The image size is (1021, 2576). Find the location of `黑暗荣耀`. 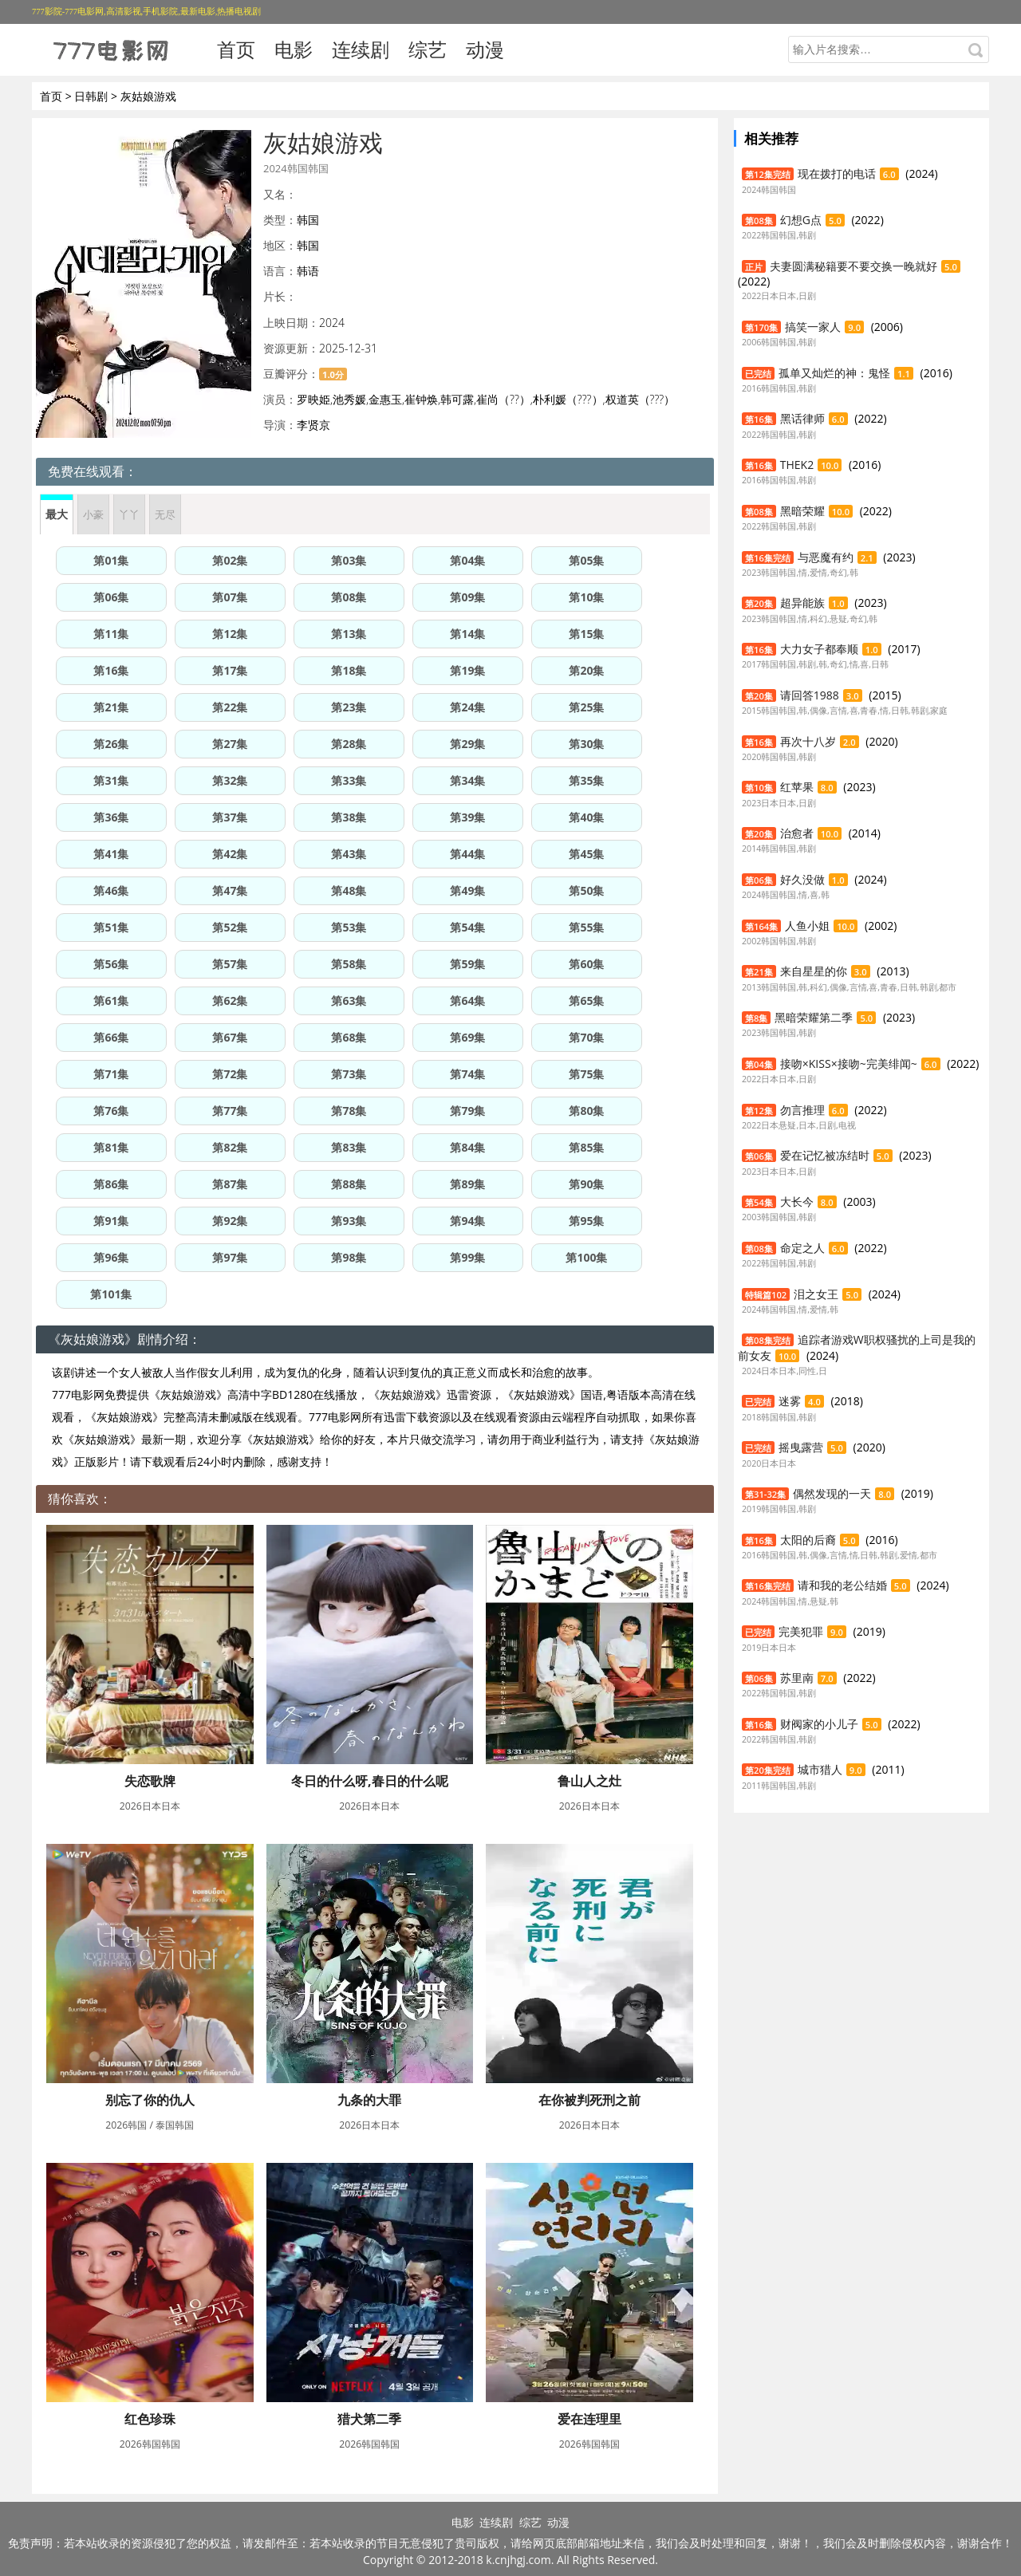

黑暗荣耀 is located at coordinates (802, 510).